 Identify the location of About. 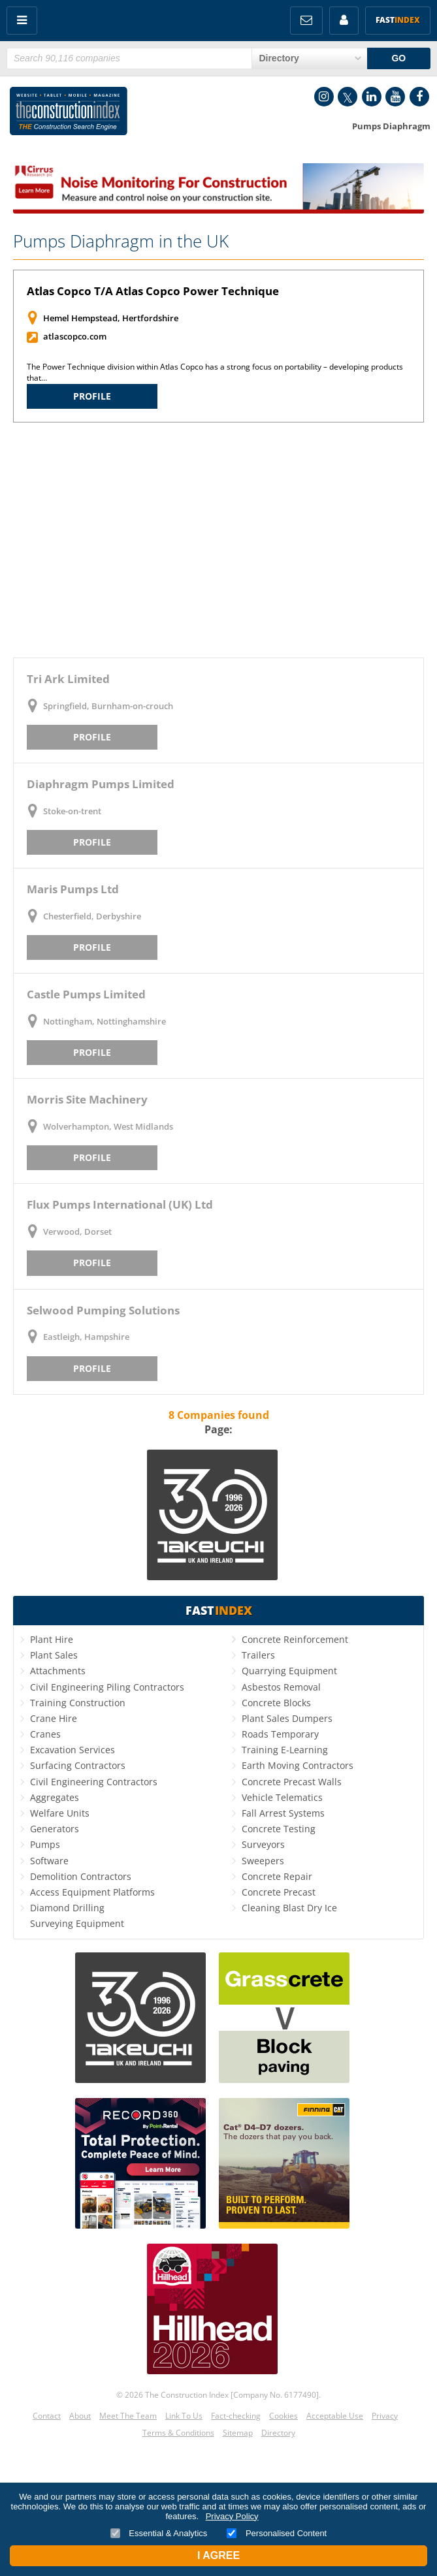
(80, 2415).